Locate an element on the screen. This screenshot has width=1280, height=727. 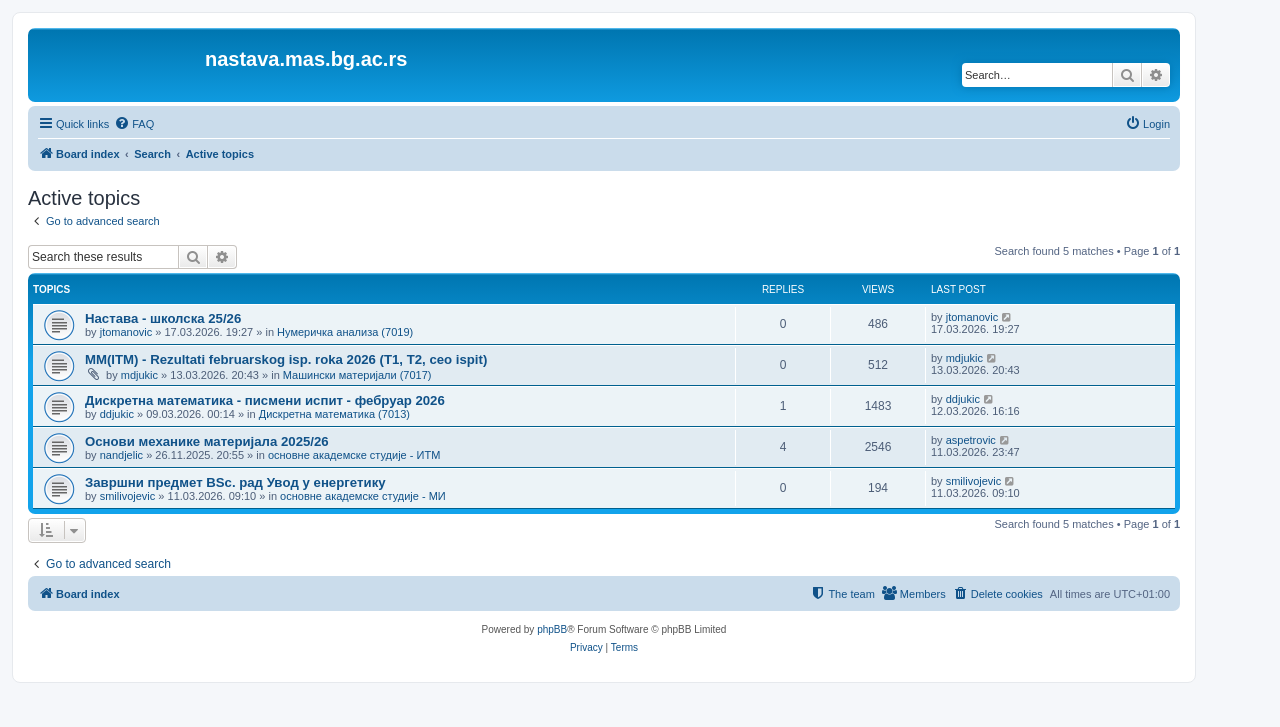
jtomanovic is located at coordinates (126, 332).